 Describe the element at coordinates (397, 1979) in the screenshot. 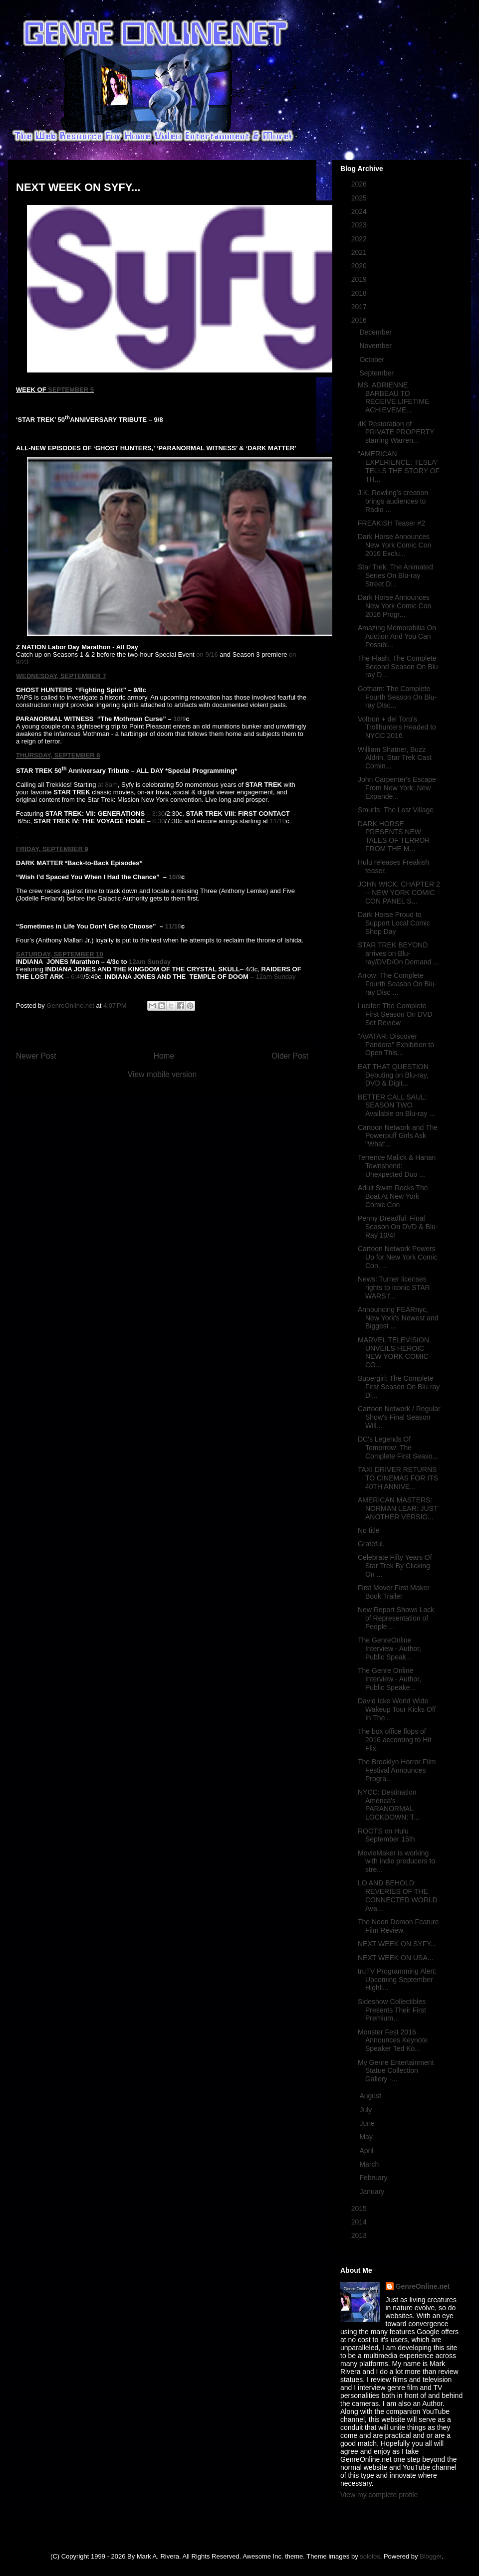

I see `truTV Programming Alert: Upcoming September Highli...` at that location.